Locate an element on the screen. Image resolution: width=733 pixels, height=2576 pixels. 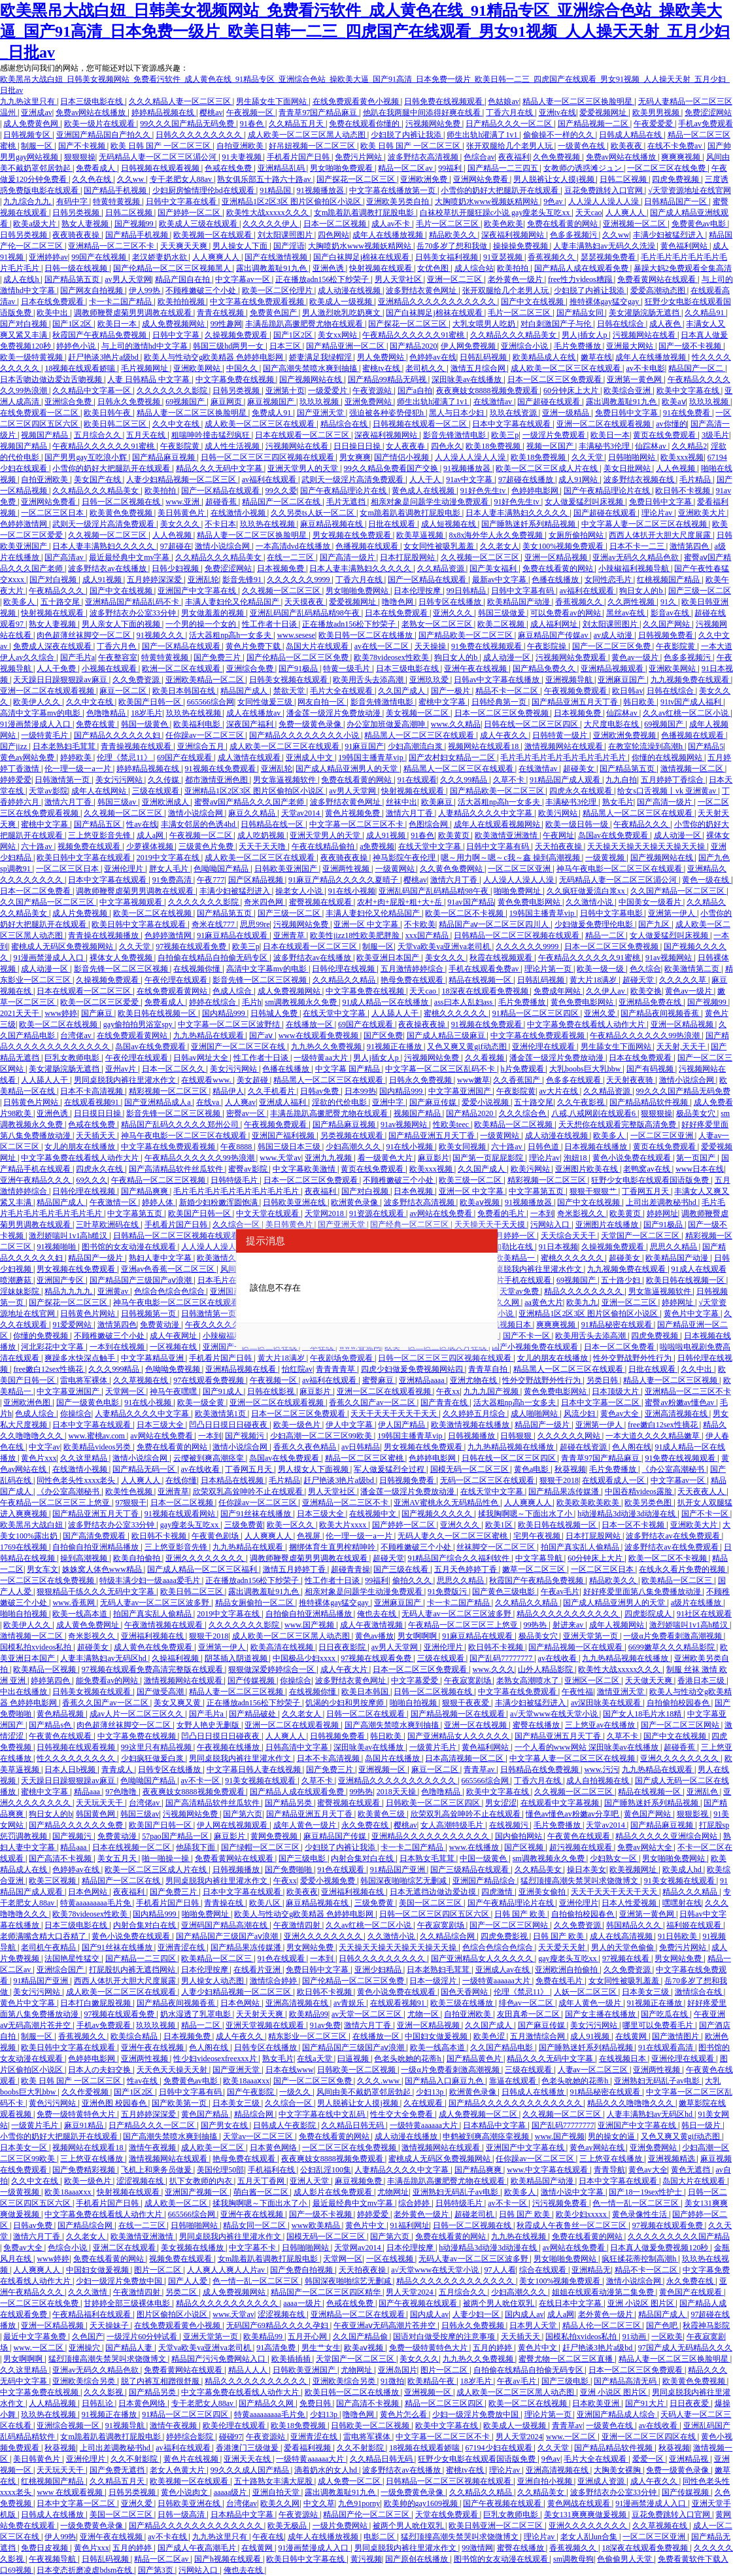
韩国三级日本三级 is located at coordinates (290, 1146).